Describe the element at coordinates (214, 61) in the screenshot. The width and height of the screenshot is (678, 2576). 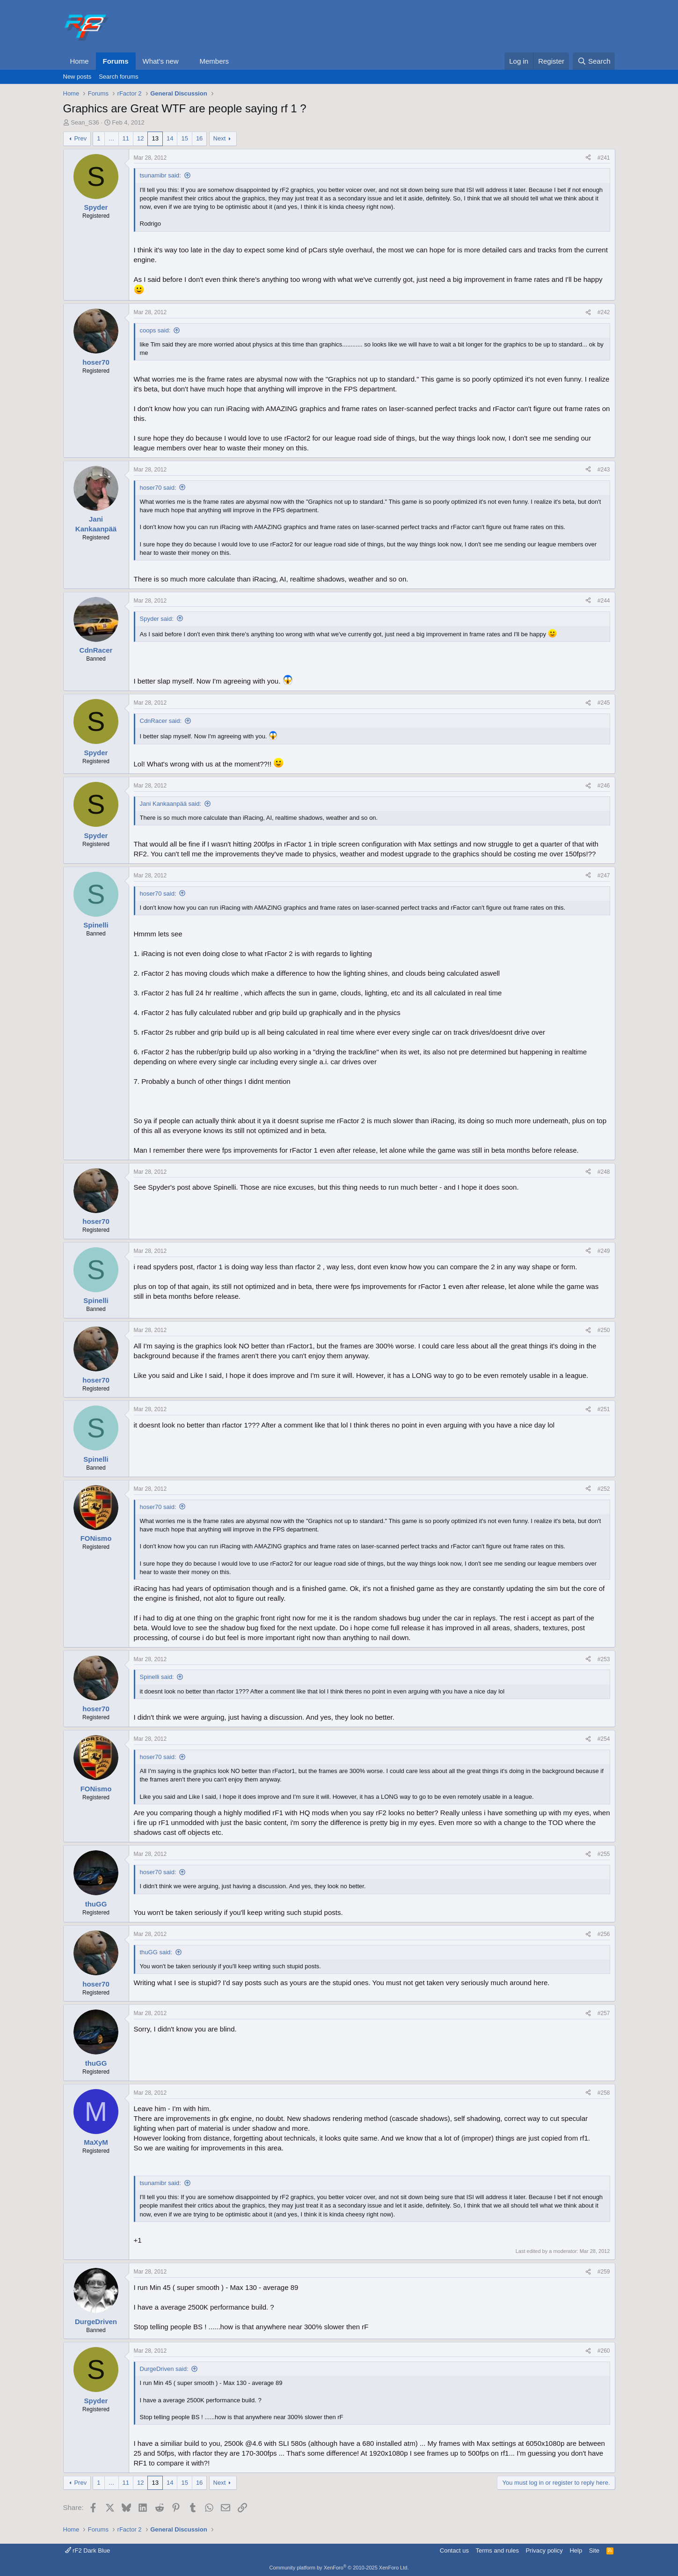
I see `Members` at that location.